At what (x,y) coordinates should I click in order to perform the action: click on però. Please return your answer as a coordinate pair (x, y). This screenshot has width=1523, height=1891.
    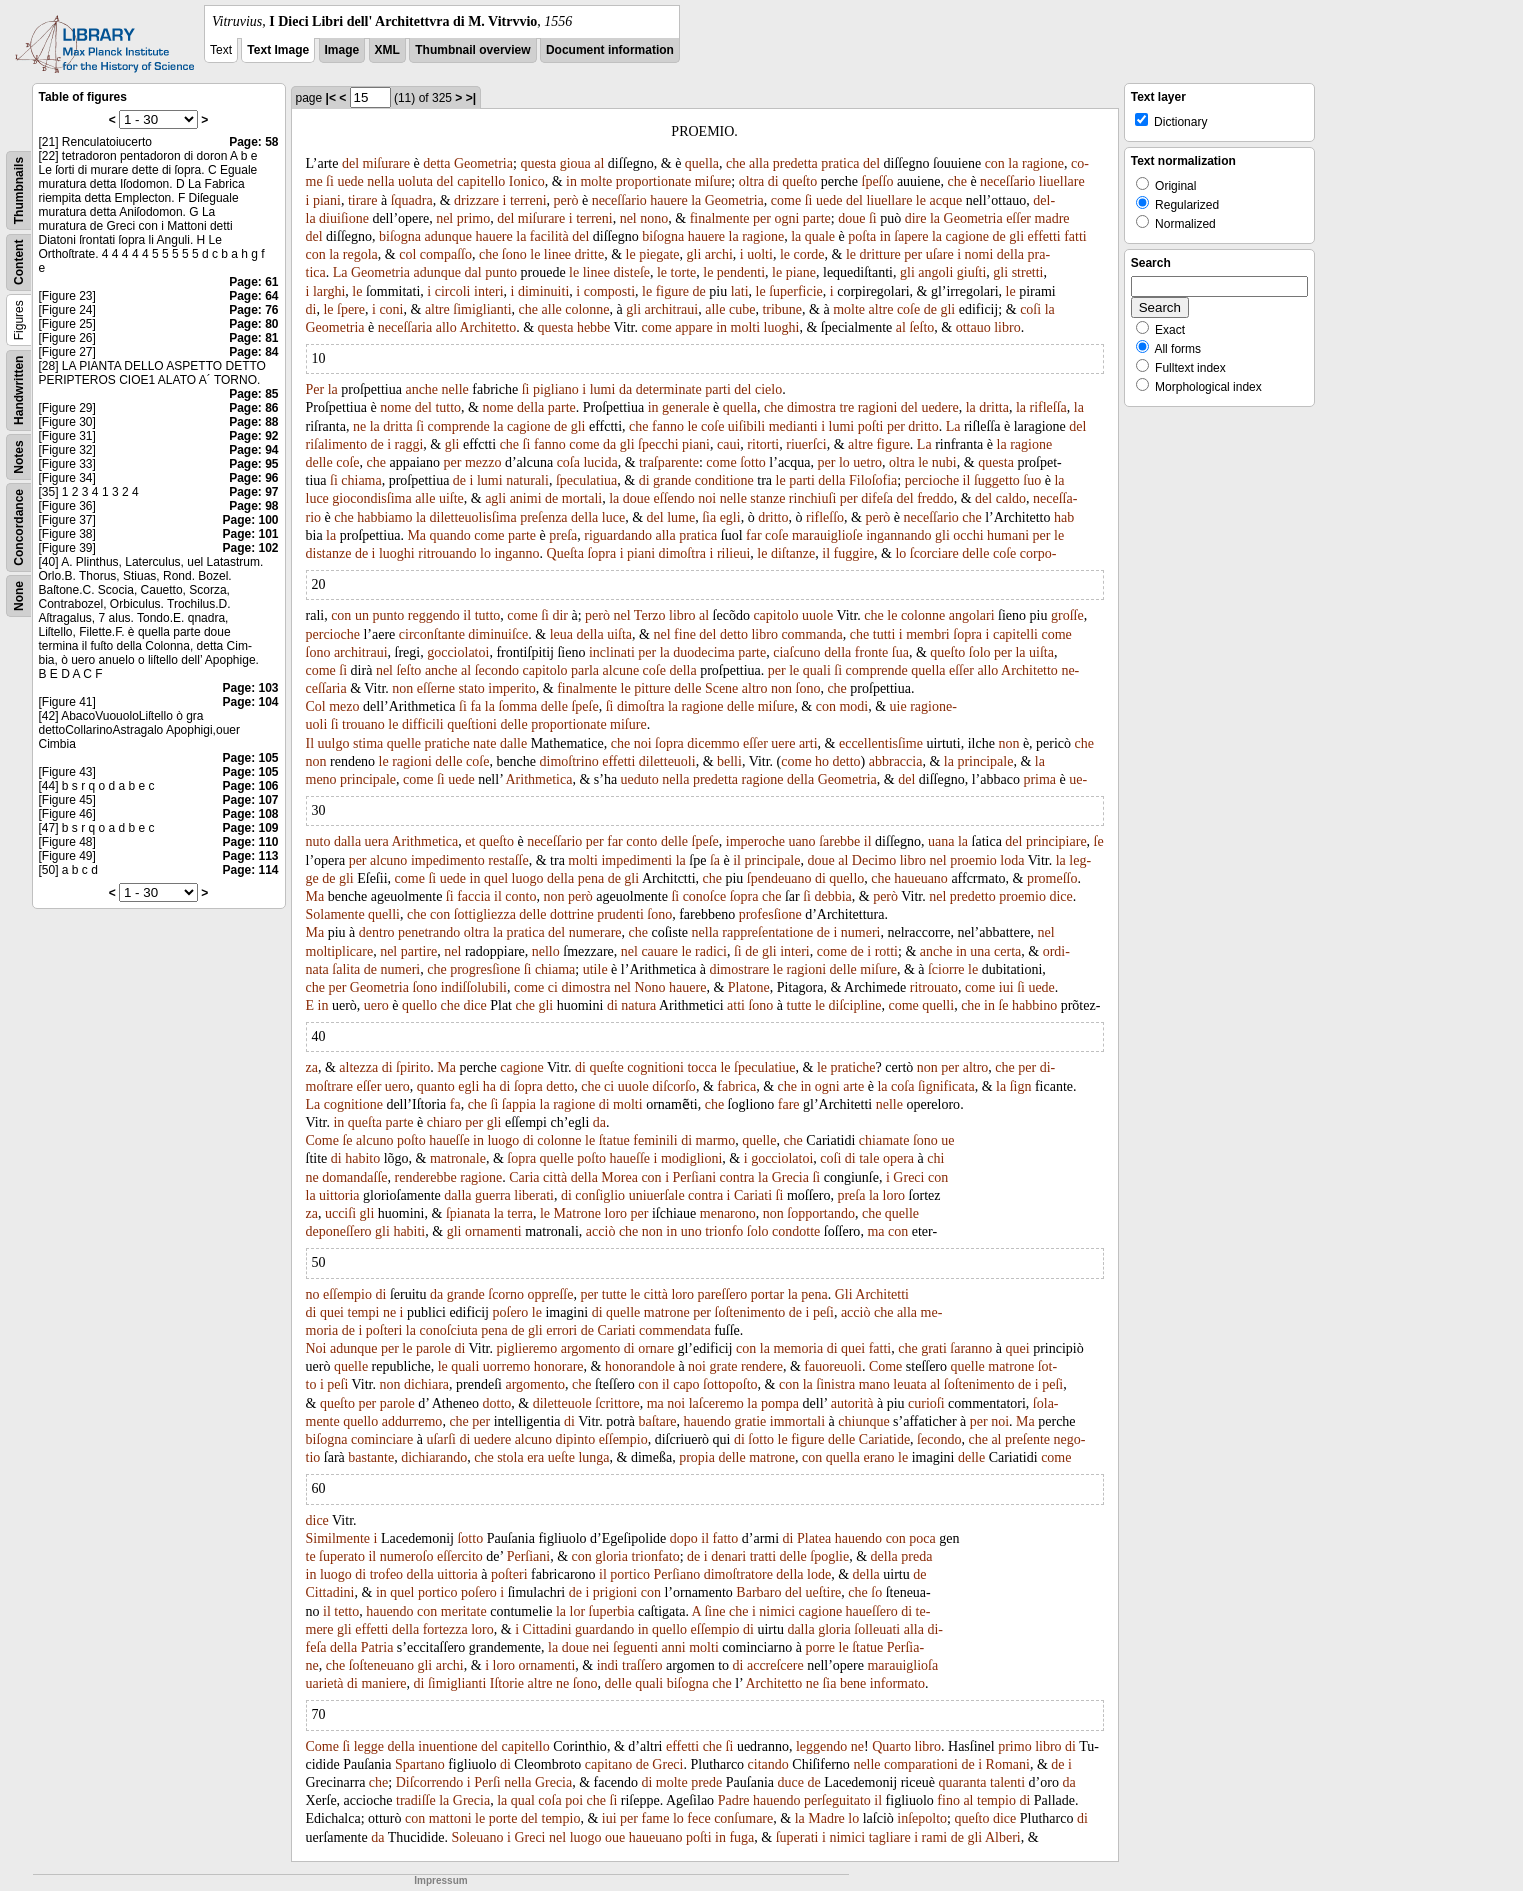
    Looking at the image, I should click on (566, 200).